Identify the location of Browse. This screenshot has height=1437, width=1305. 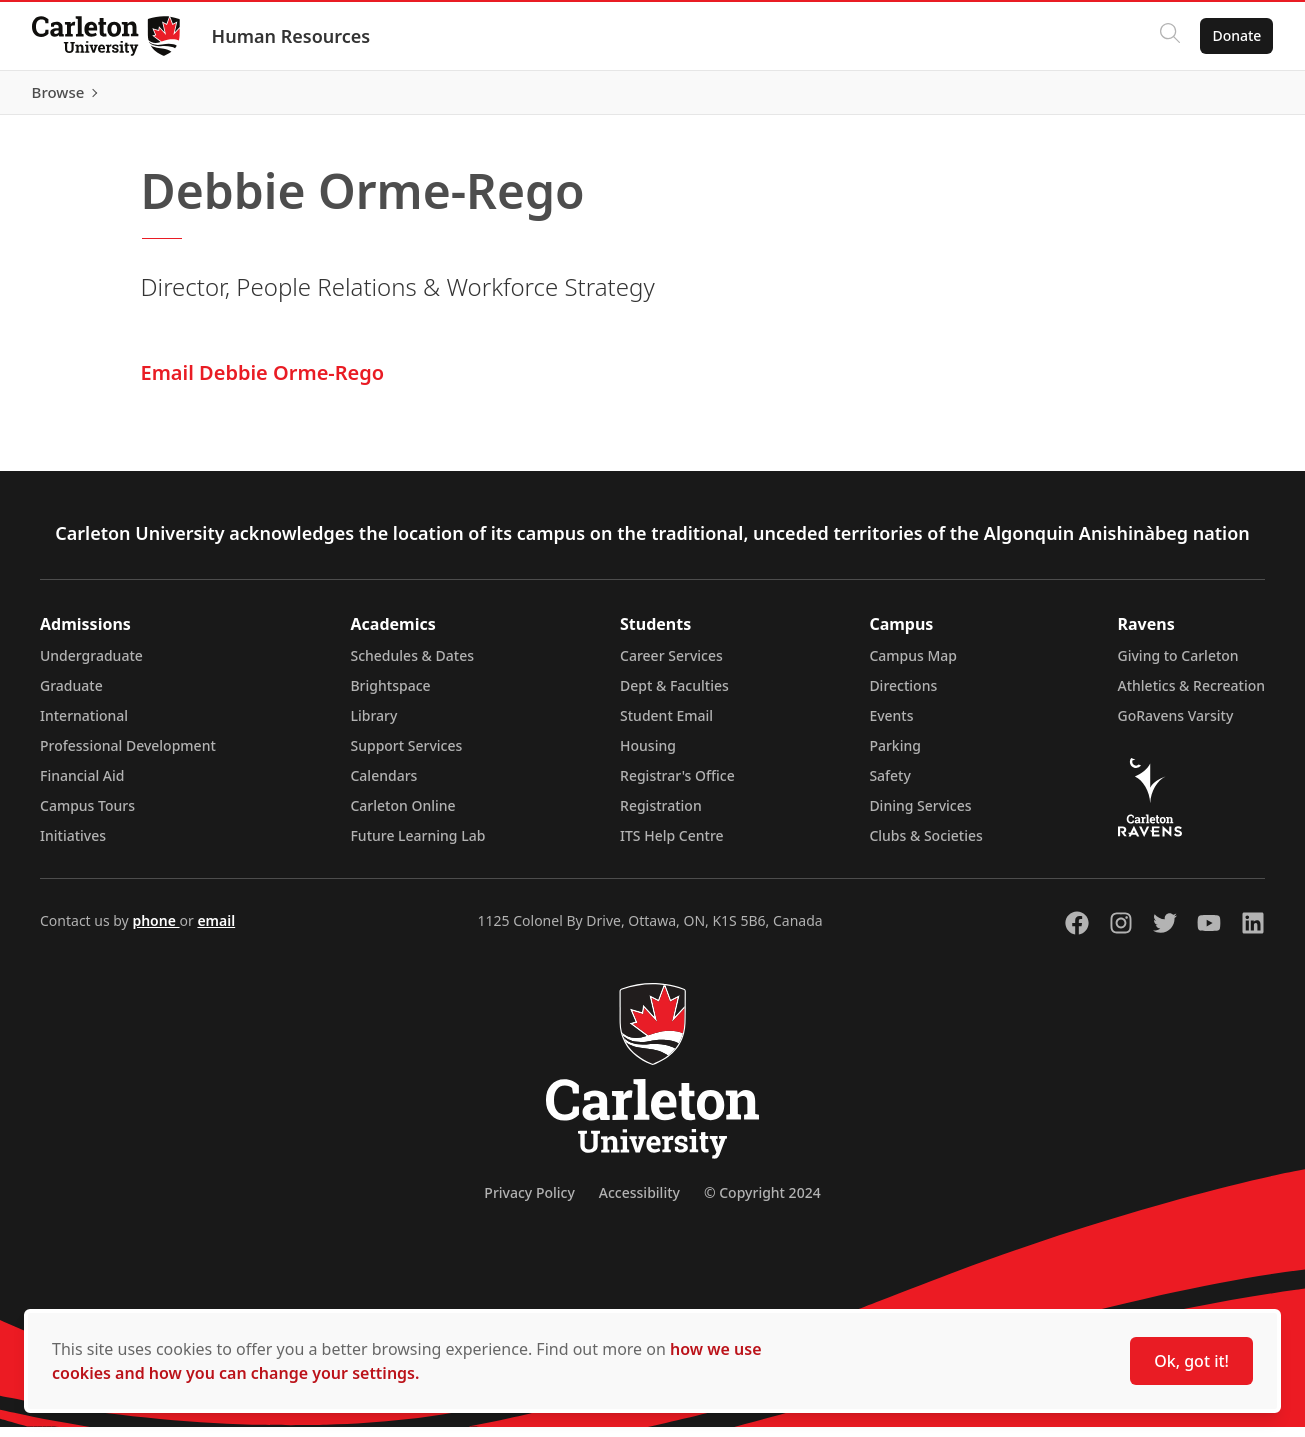
(1234, 97).